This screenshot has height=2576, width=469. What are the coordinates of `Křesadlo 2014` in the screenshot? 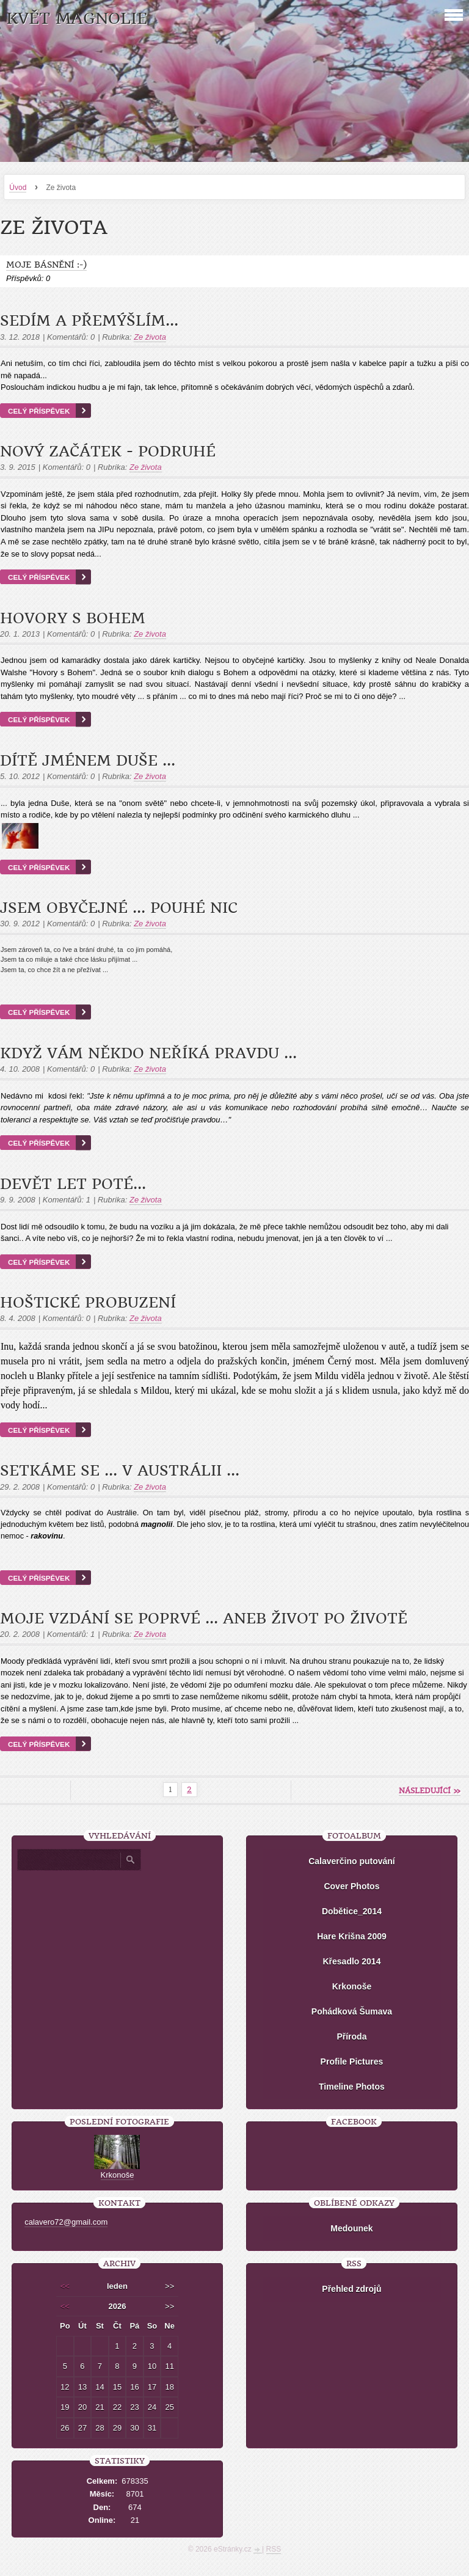 It's located at (351, 1961).